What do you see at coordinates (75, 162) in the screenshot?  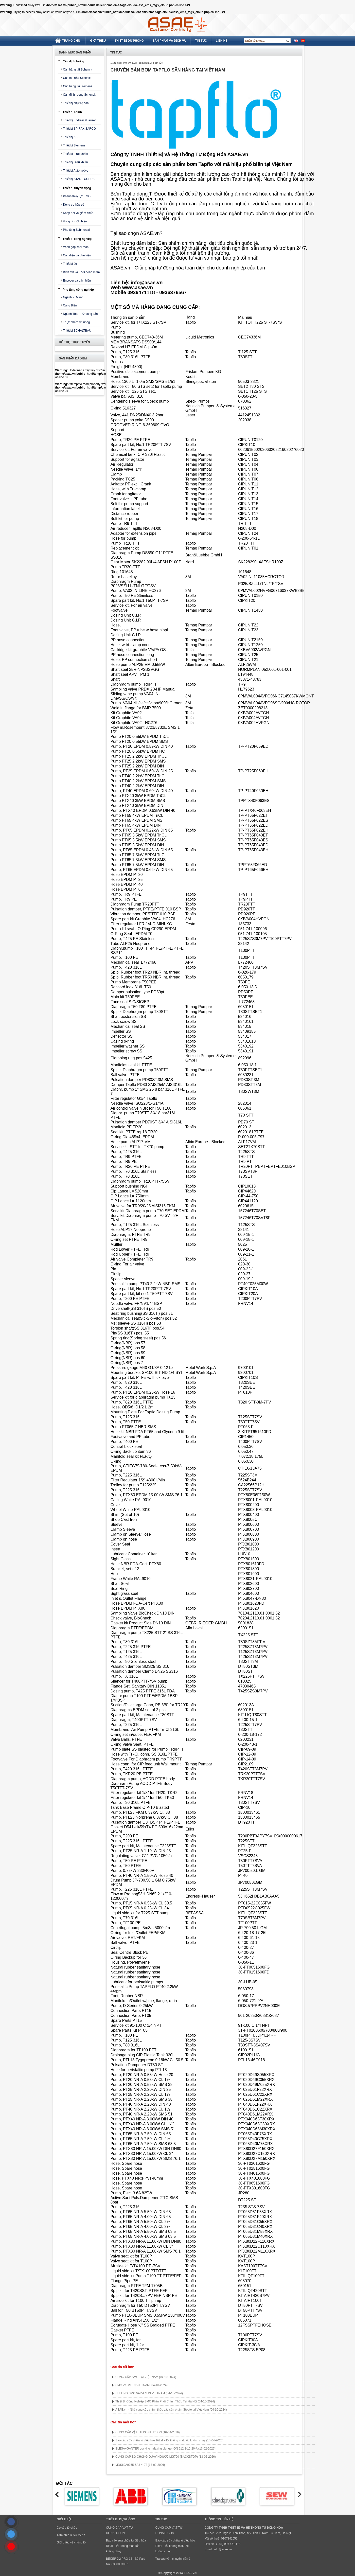 I see `Thiết bị Điều khiển` at bounding box center [75, 162].